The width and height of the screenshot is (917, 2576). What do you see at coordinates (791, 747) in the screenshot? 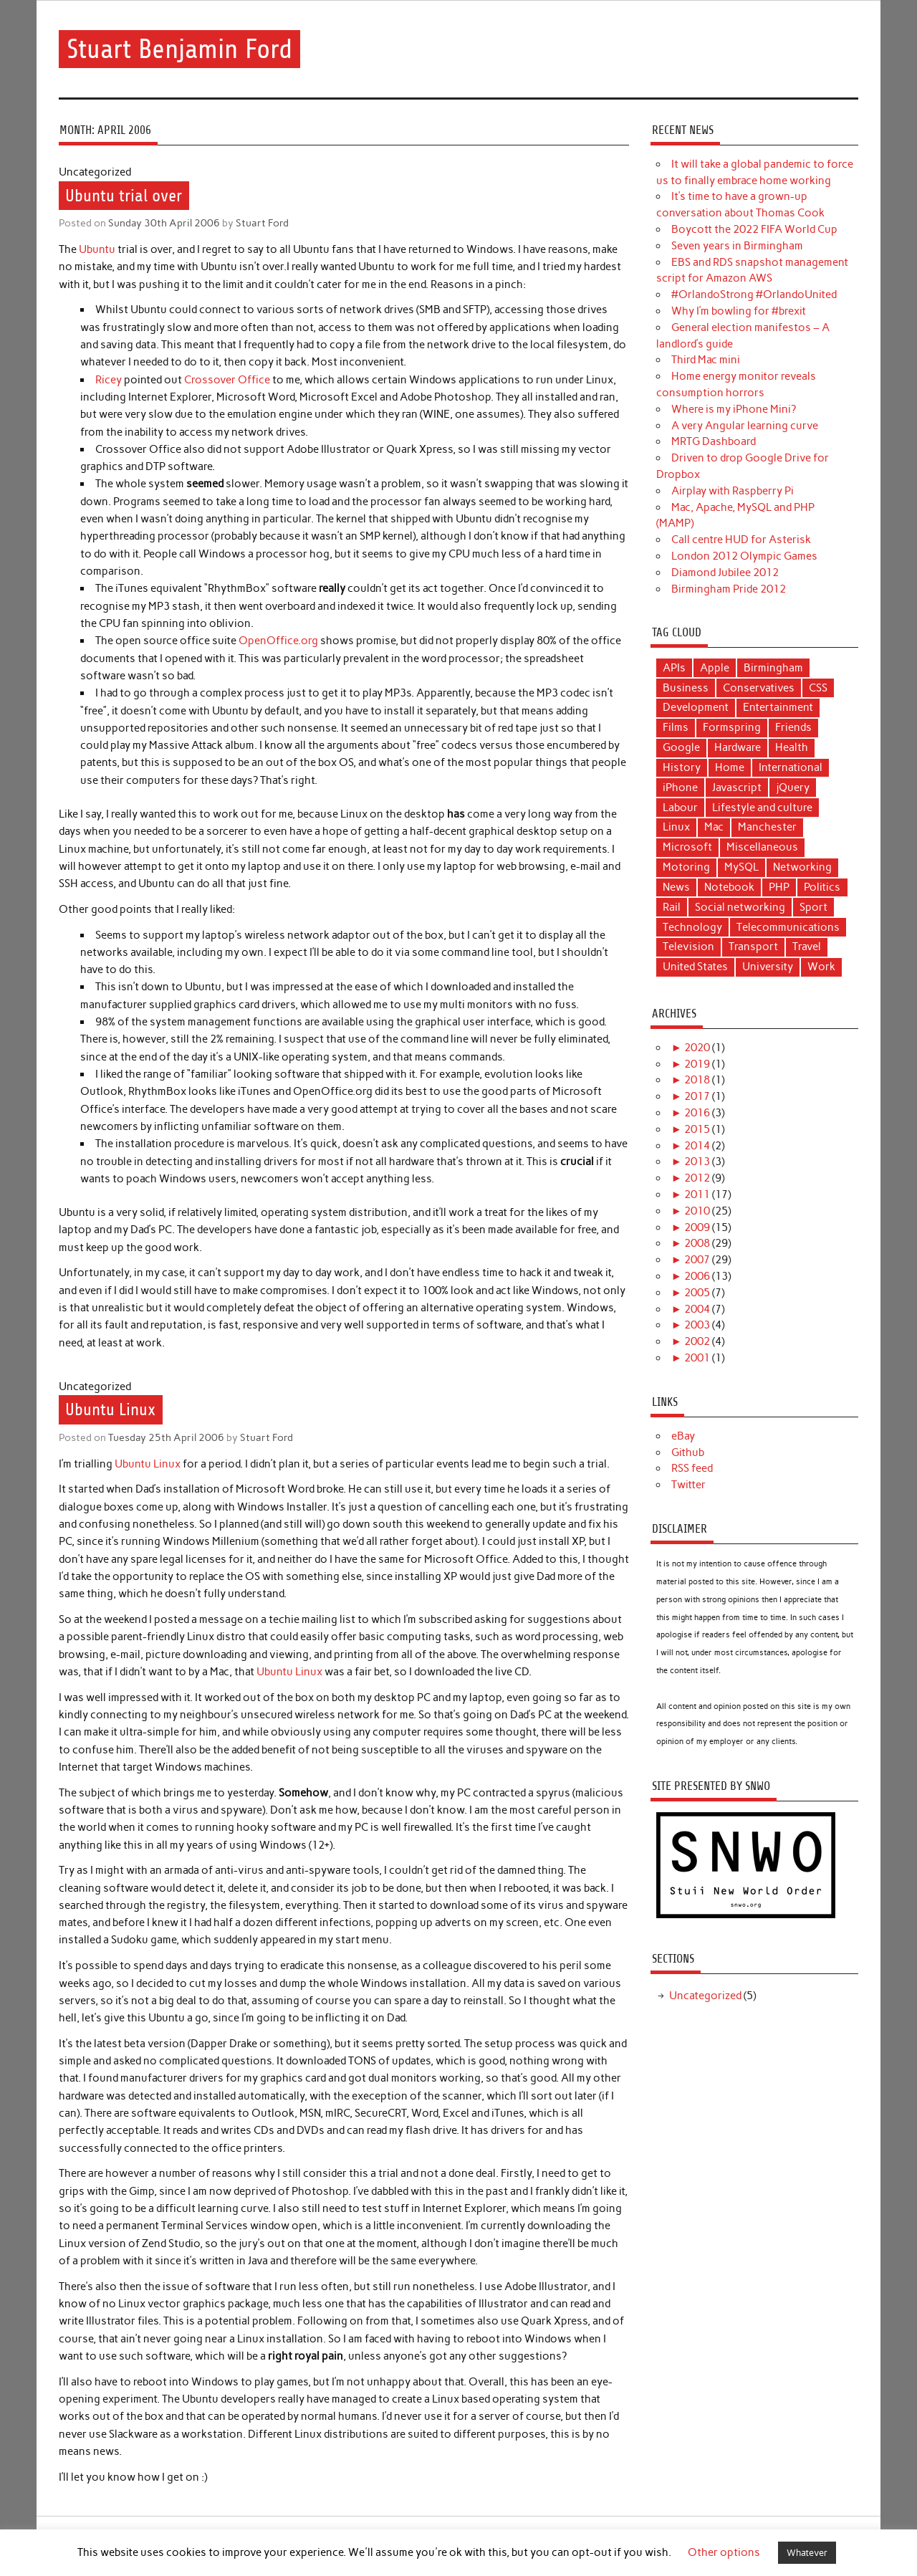
I see `Health [Health (5 items)]` at bounding box center [791, 747].